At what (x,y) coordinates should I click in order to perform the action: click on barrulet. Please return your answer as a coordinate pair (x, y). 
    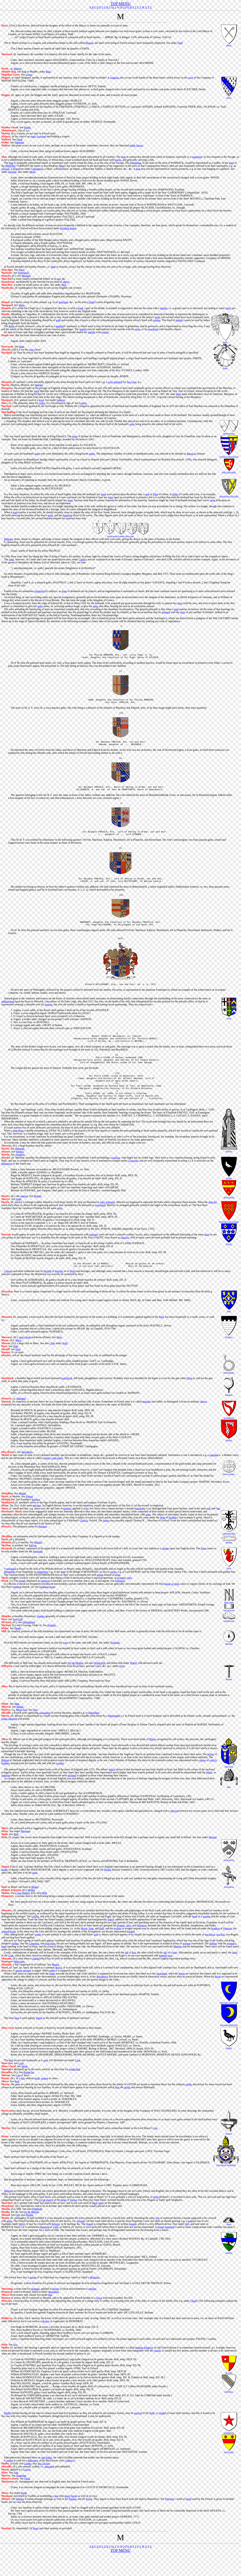
    Looking at the image, I should click on (139, 1530).